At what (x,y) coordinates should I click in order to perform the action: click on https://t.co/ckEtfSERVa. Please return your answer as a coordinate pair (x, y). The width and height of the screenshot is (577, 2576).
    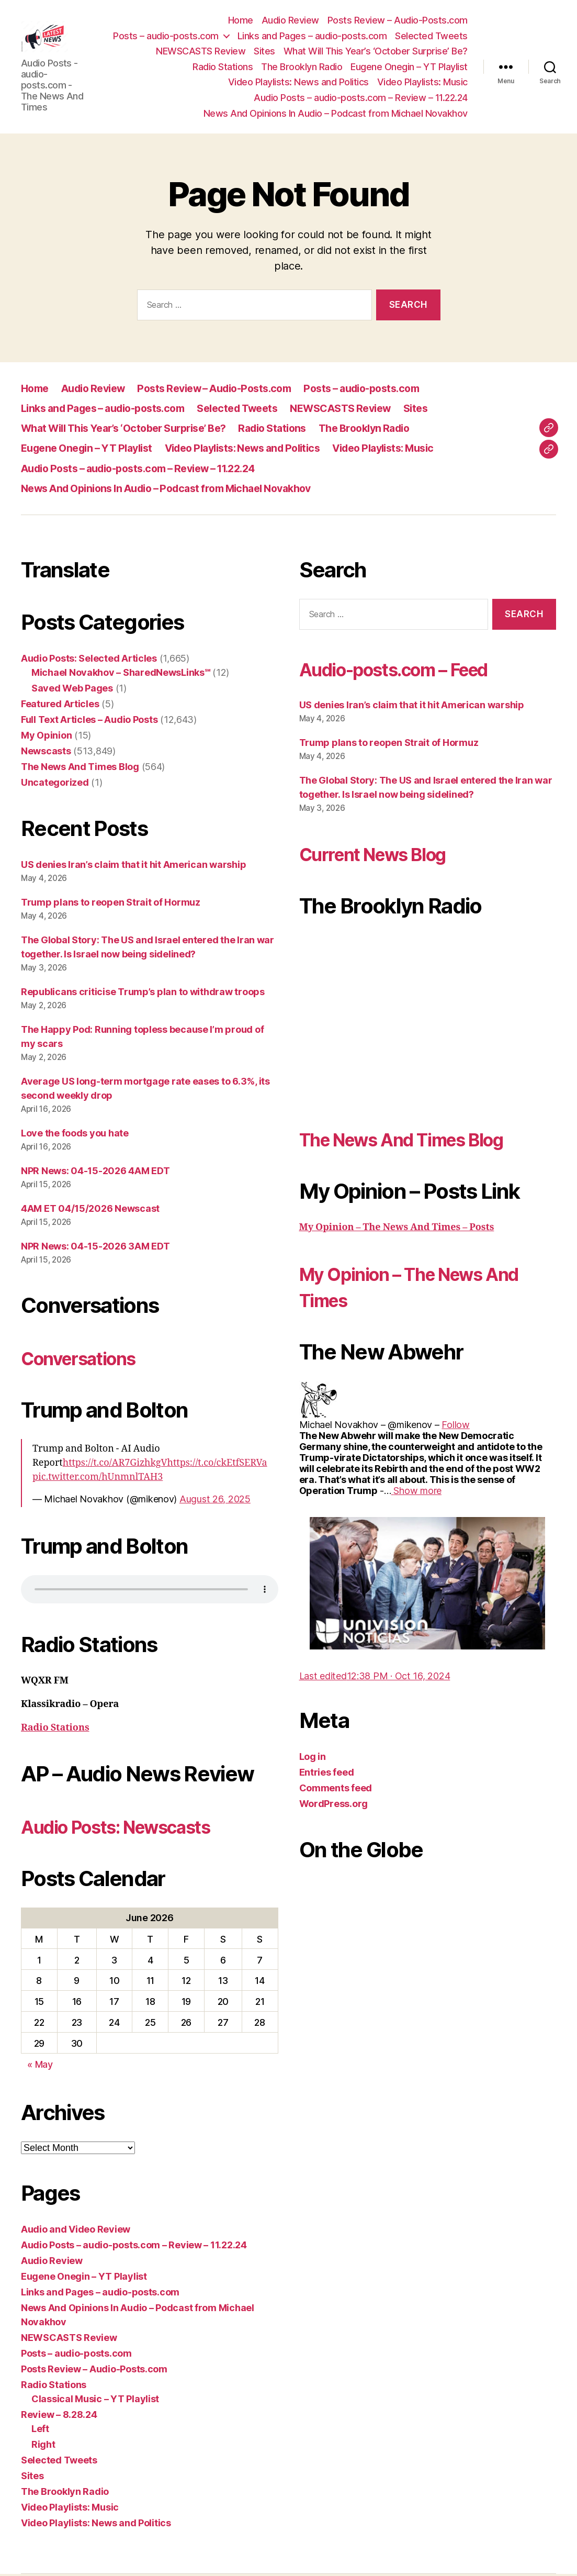
    Looking at the image, I should click on (217, 1464).